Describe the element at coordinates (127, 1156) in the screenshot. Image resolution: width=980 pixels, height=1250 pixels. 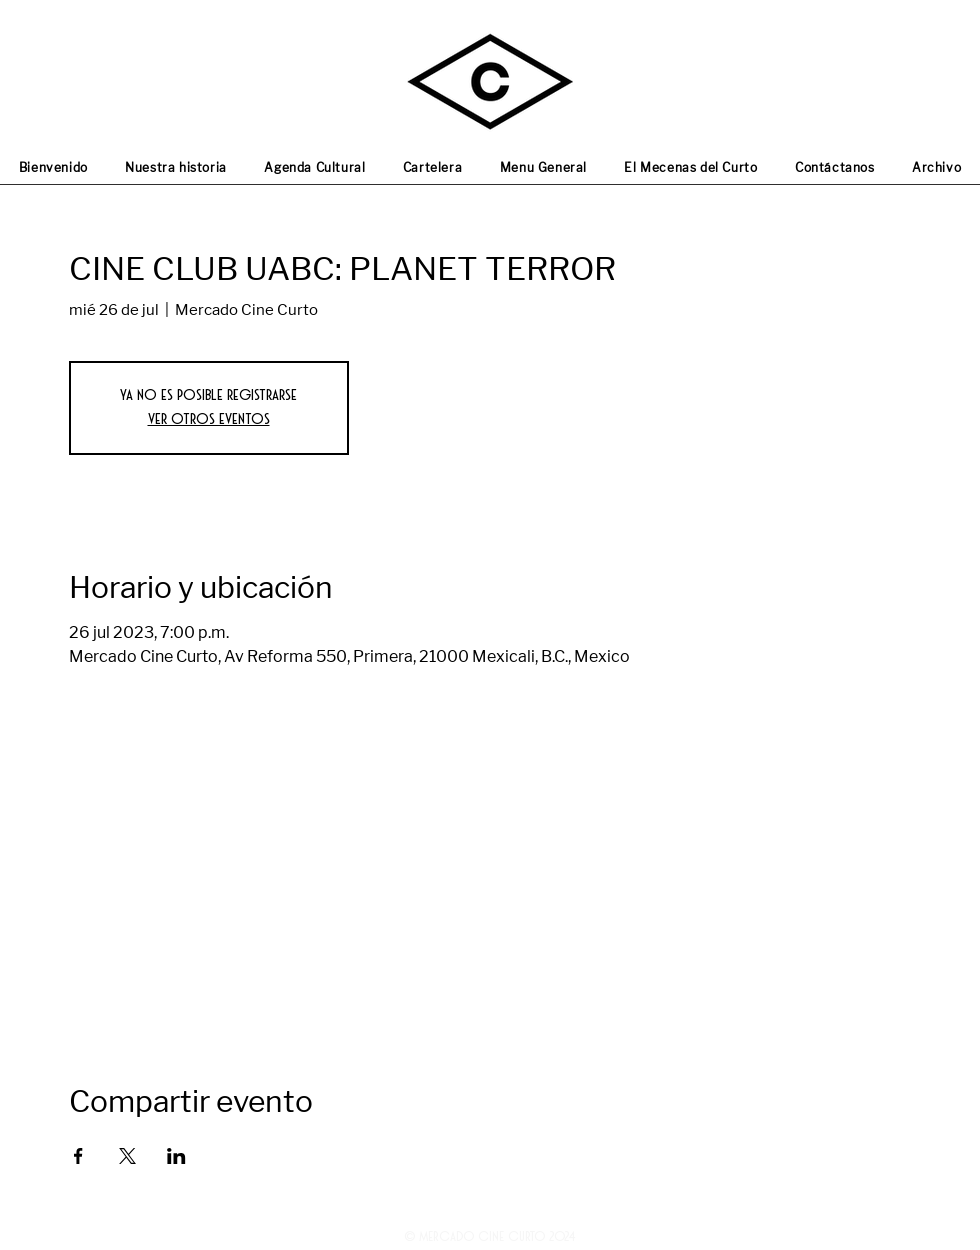
I see `[Compartir evento en X]` at that location.